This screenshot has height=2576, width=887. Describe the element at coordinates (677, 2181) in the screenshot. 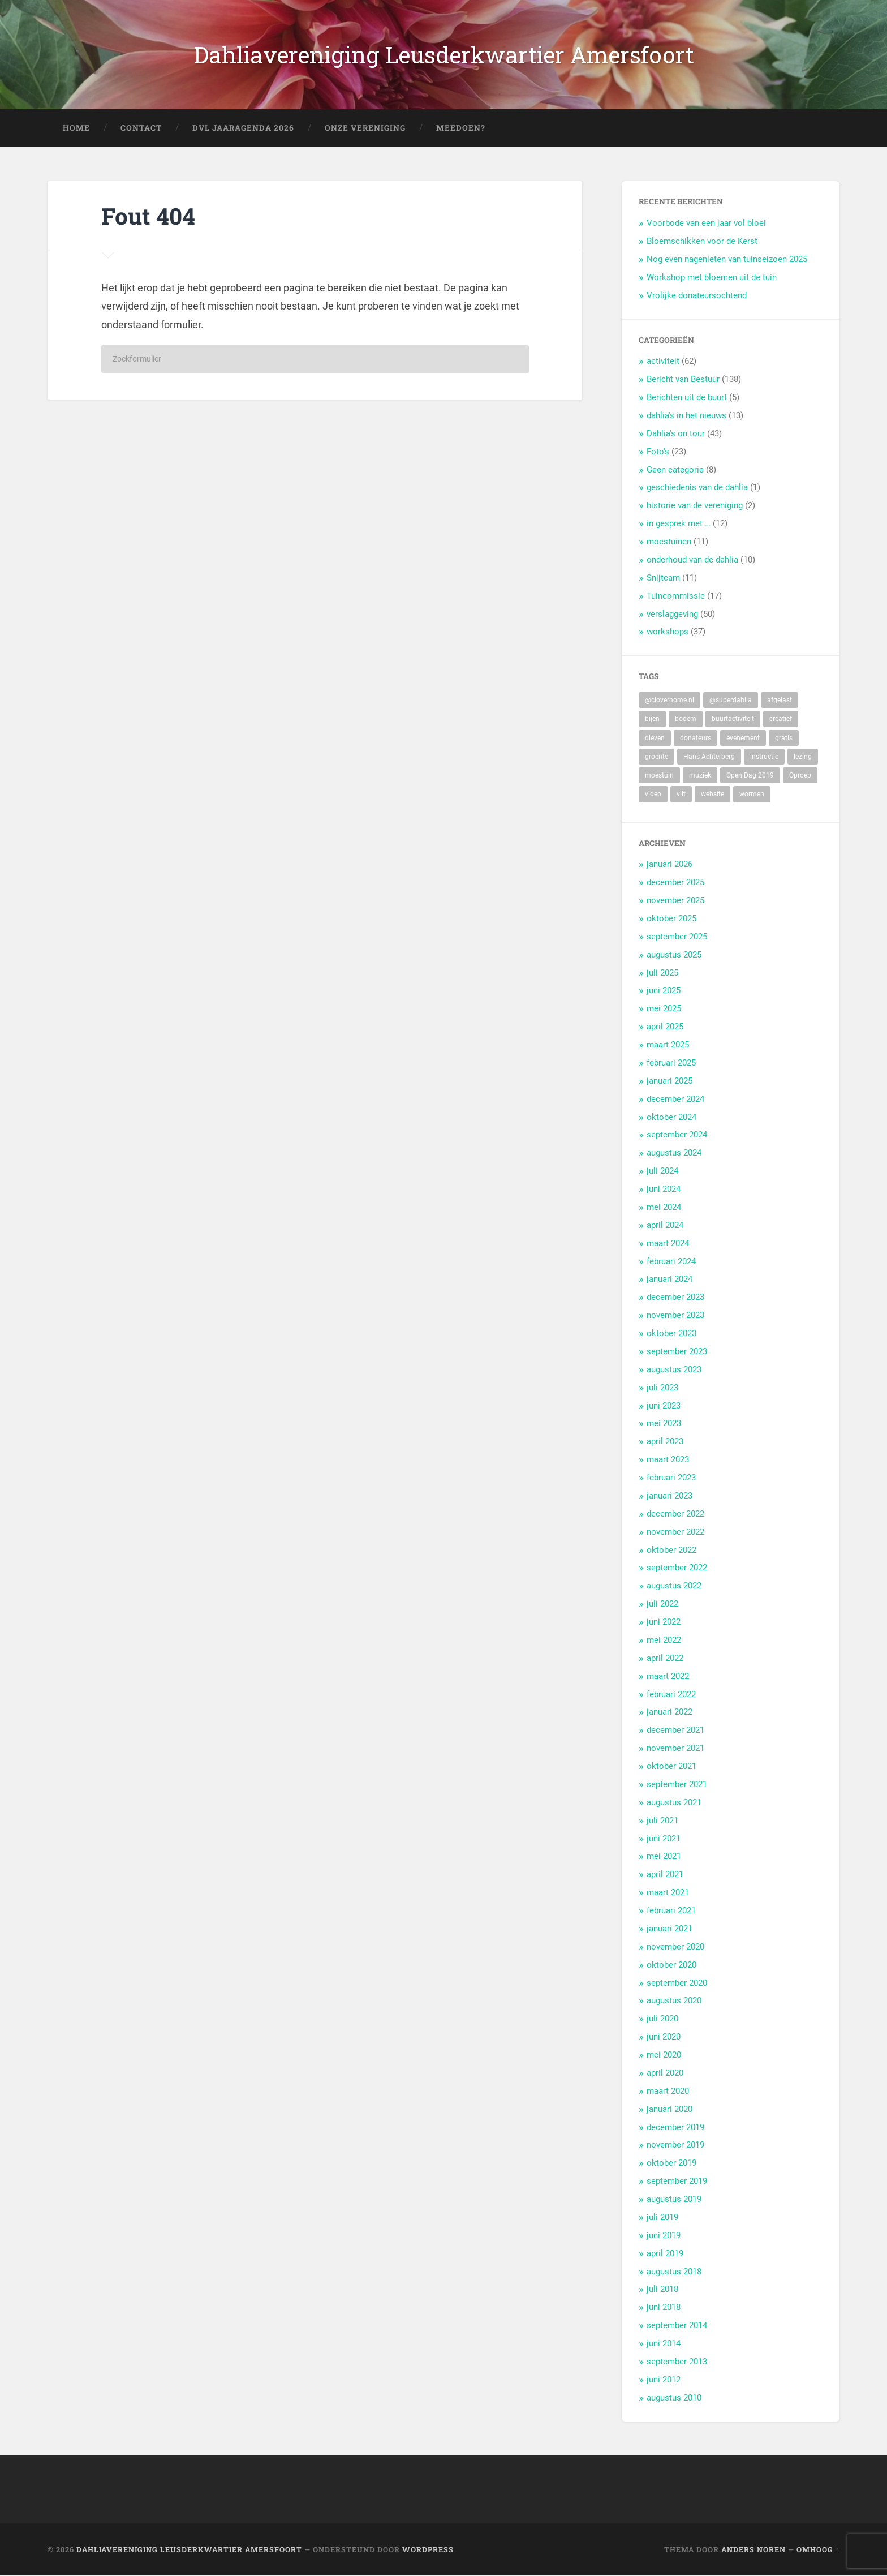

I see `september 2019` at that location.